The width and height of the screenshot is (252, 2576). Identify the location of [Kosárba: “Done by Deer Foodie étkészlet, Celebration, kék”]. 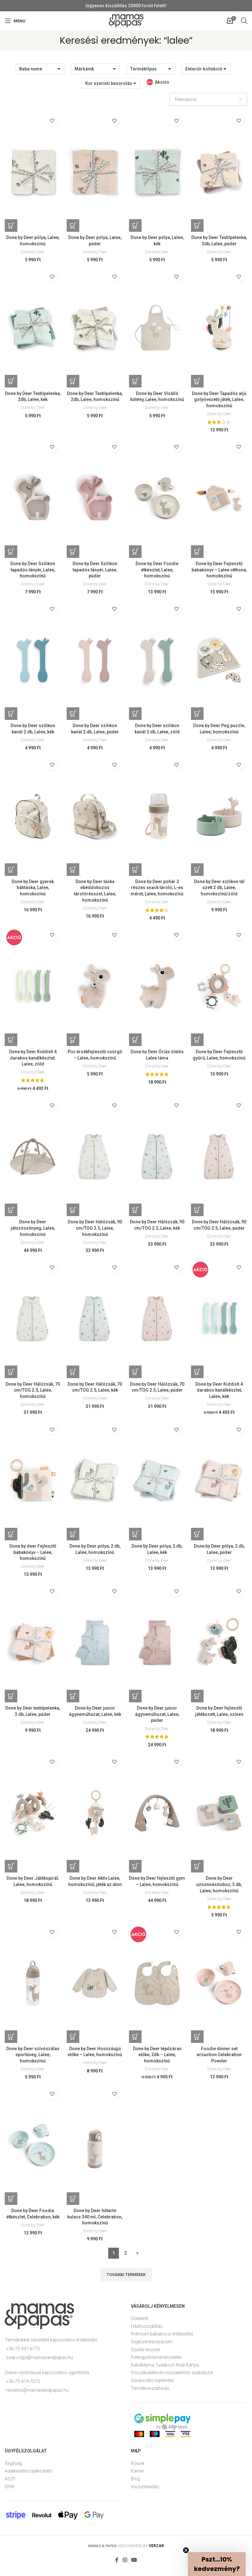
(11, 2203).